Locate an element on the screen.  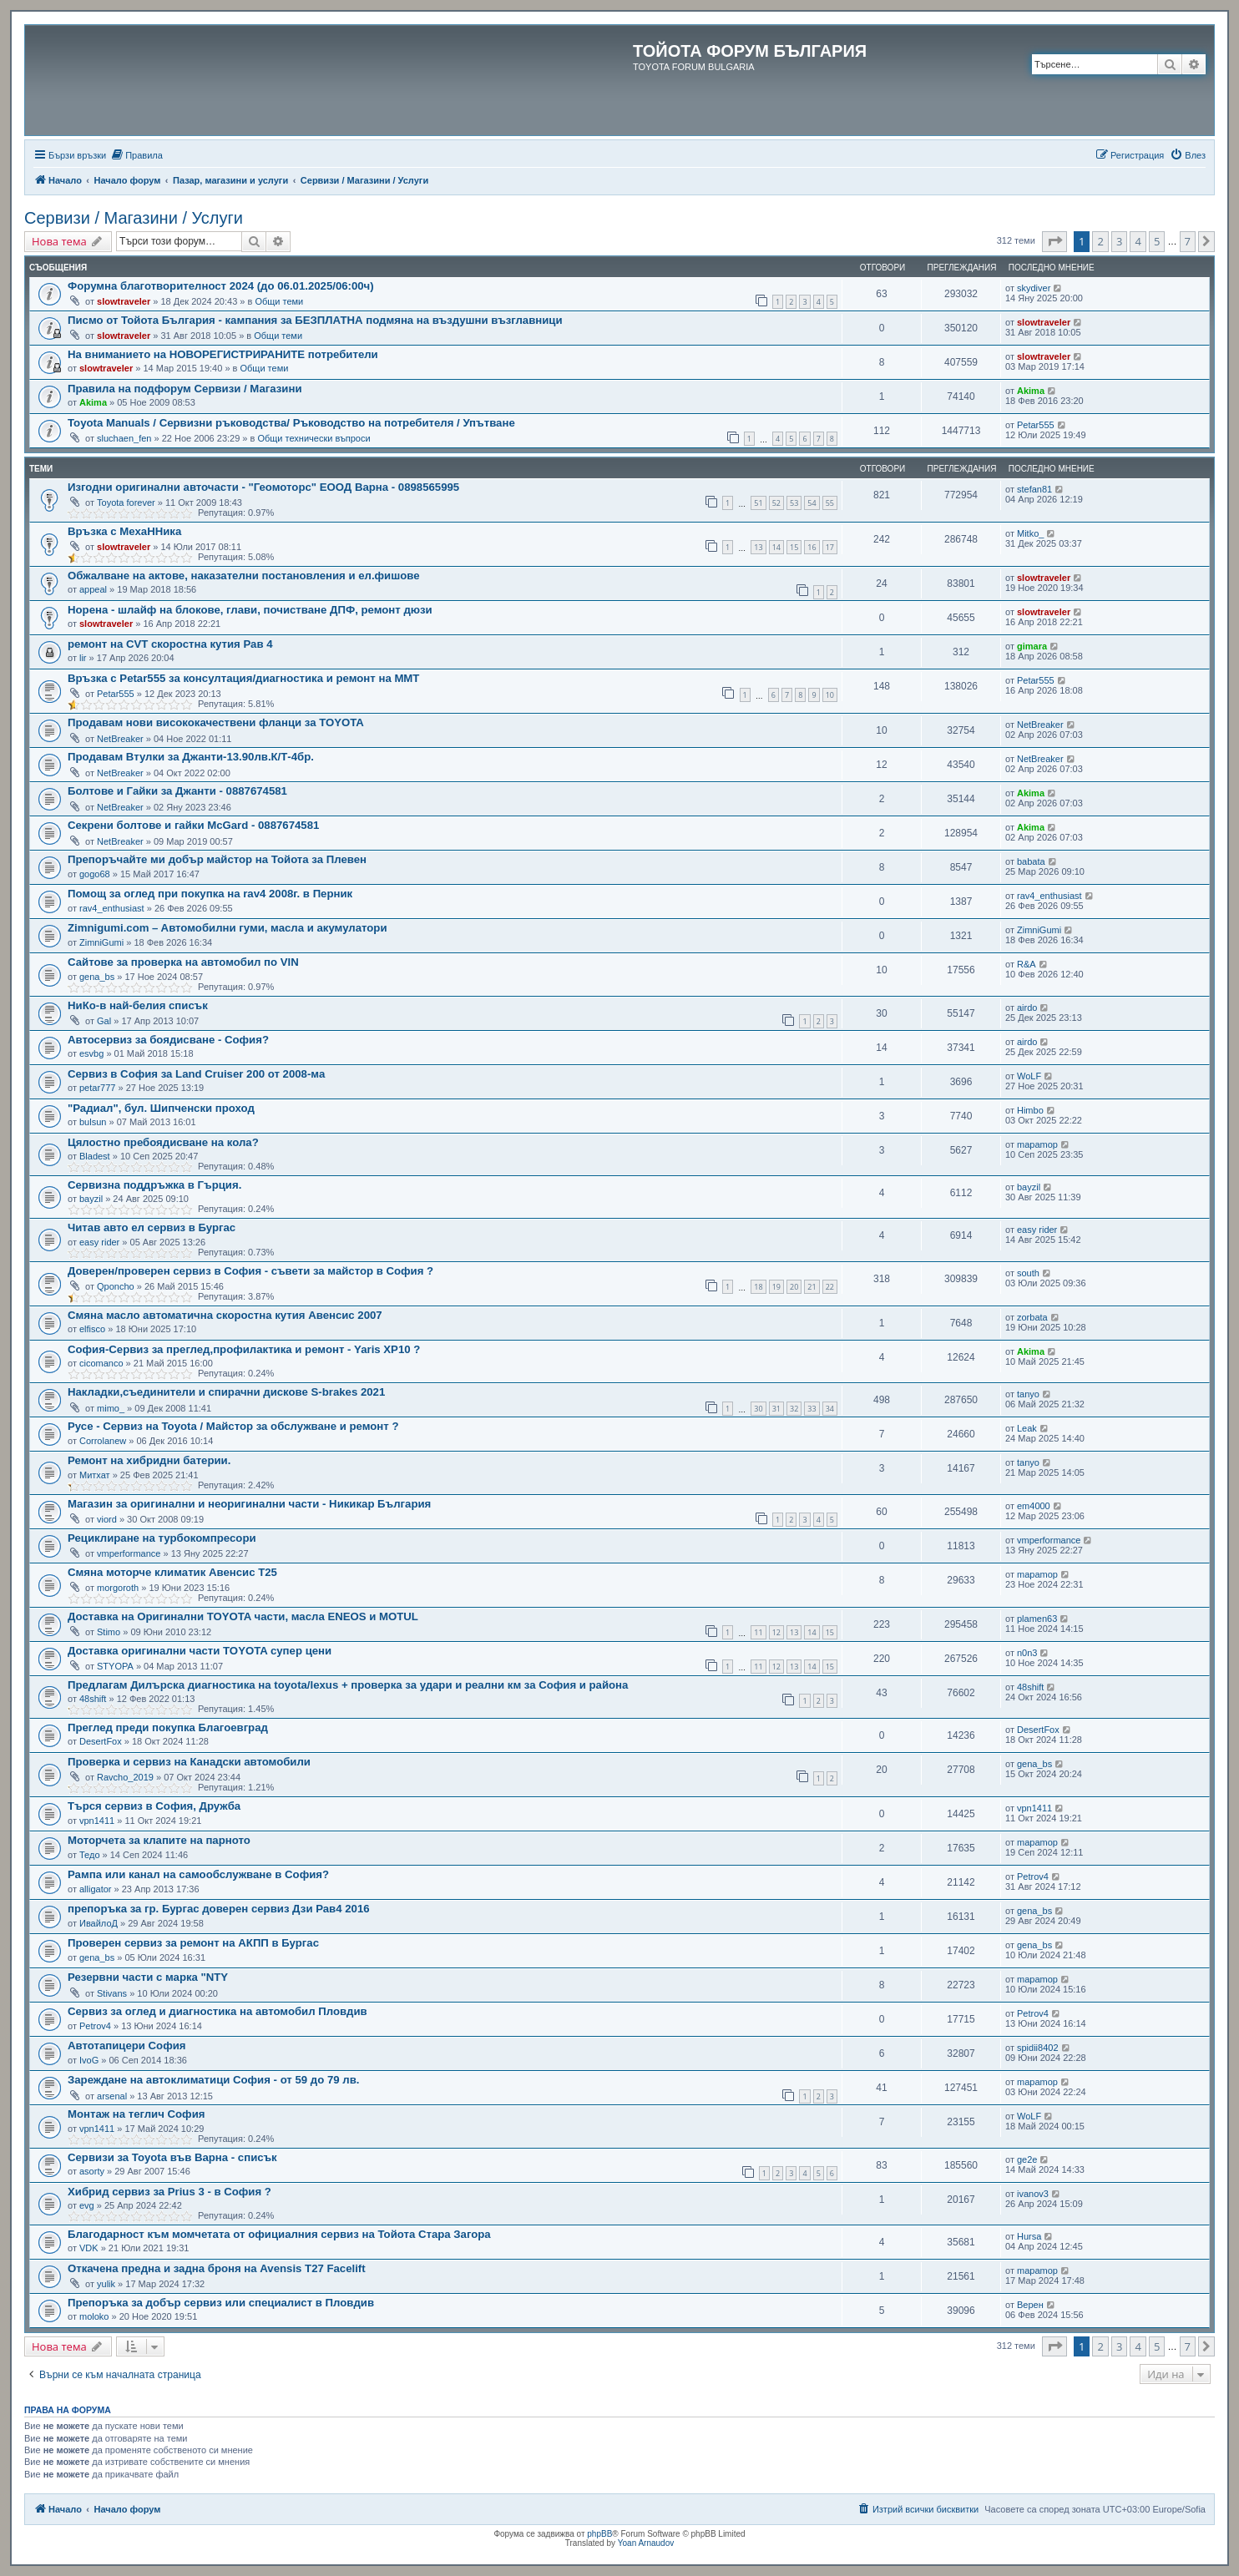
Автосервиз за боядисване - София? is located at coordinates (168, 1039).